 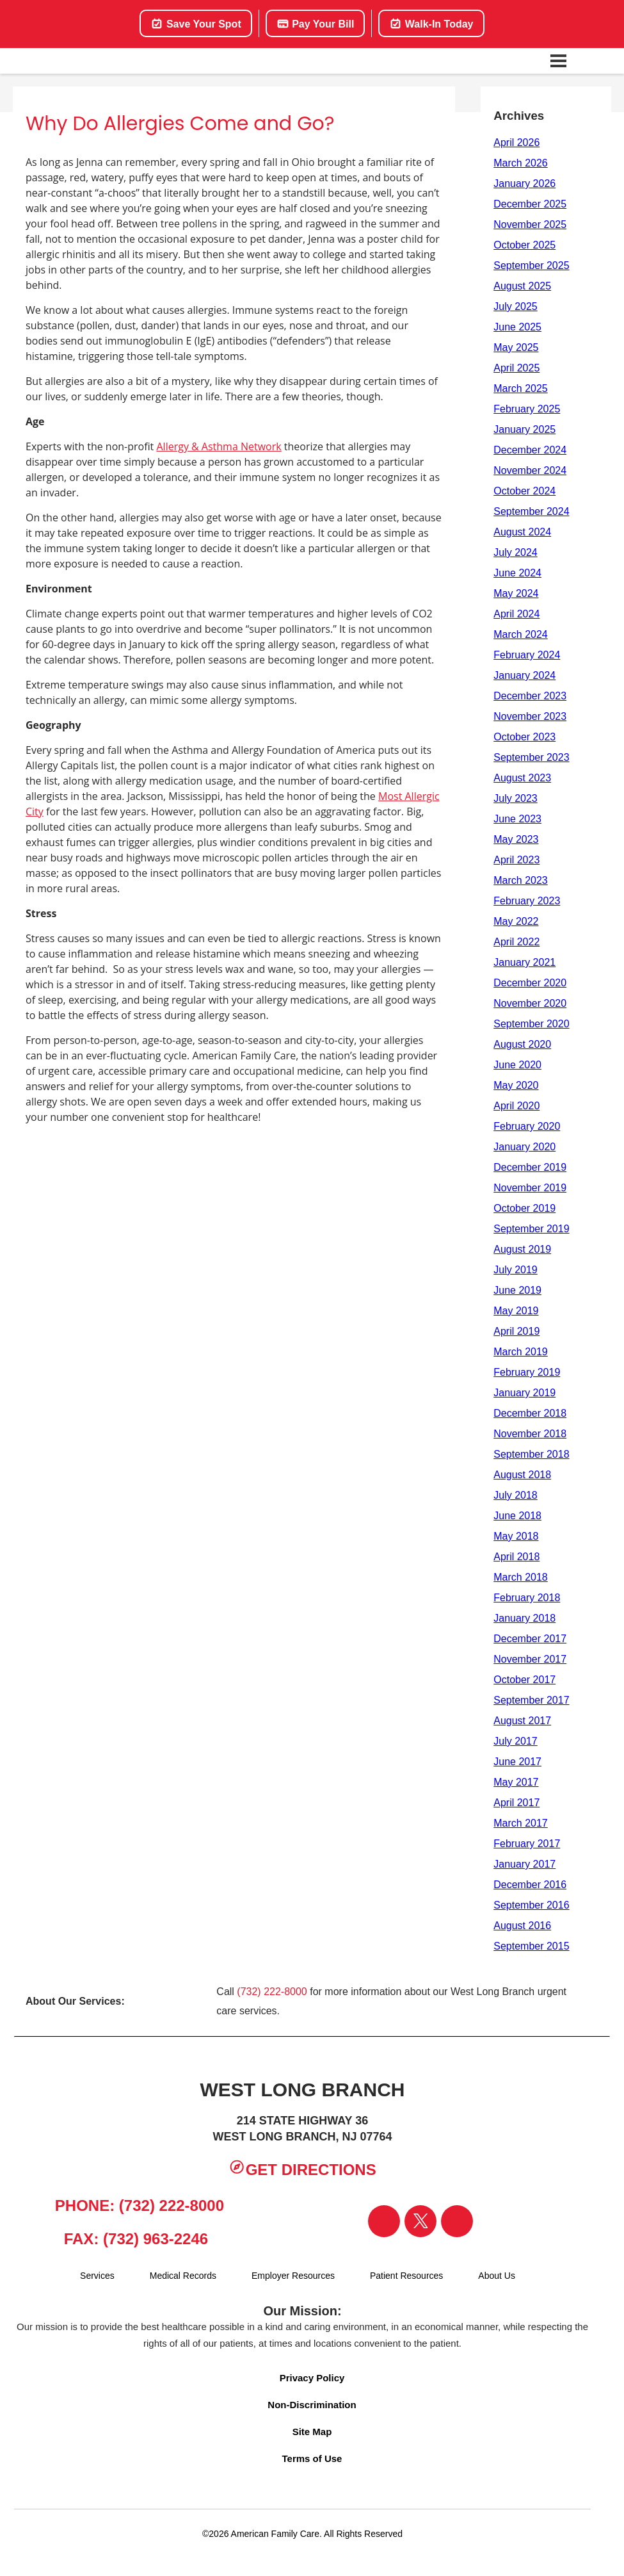 What do you see at coordinates (431, 23) in the screenshot?
I see `Walk-In Today` at bounding box center [431, 23].